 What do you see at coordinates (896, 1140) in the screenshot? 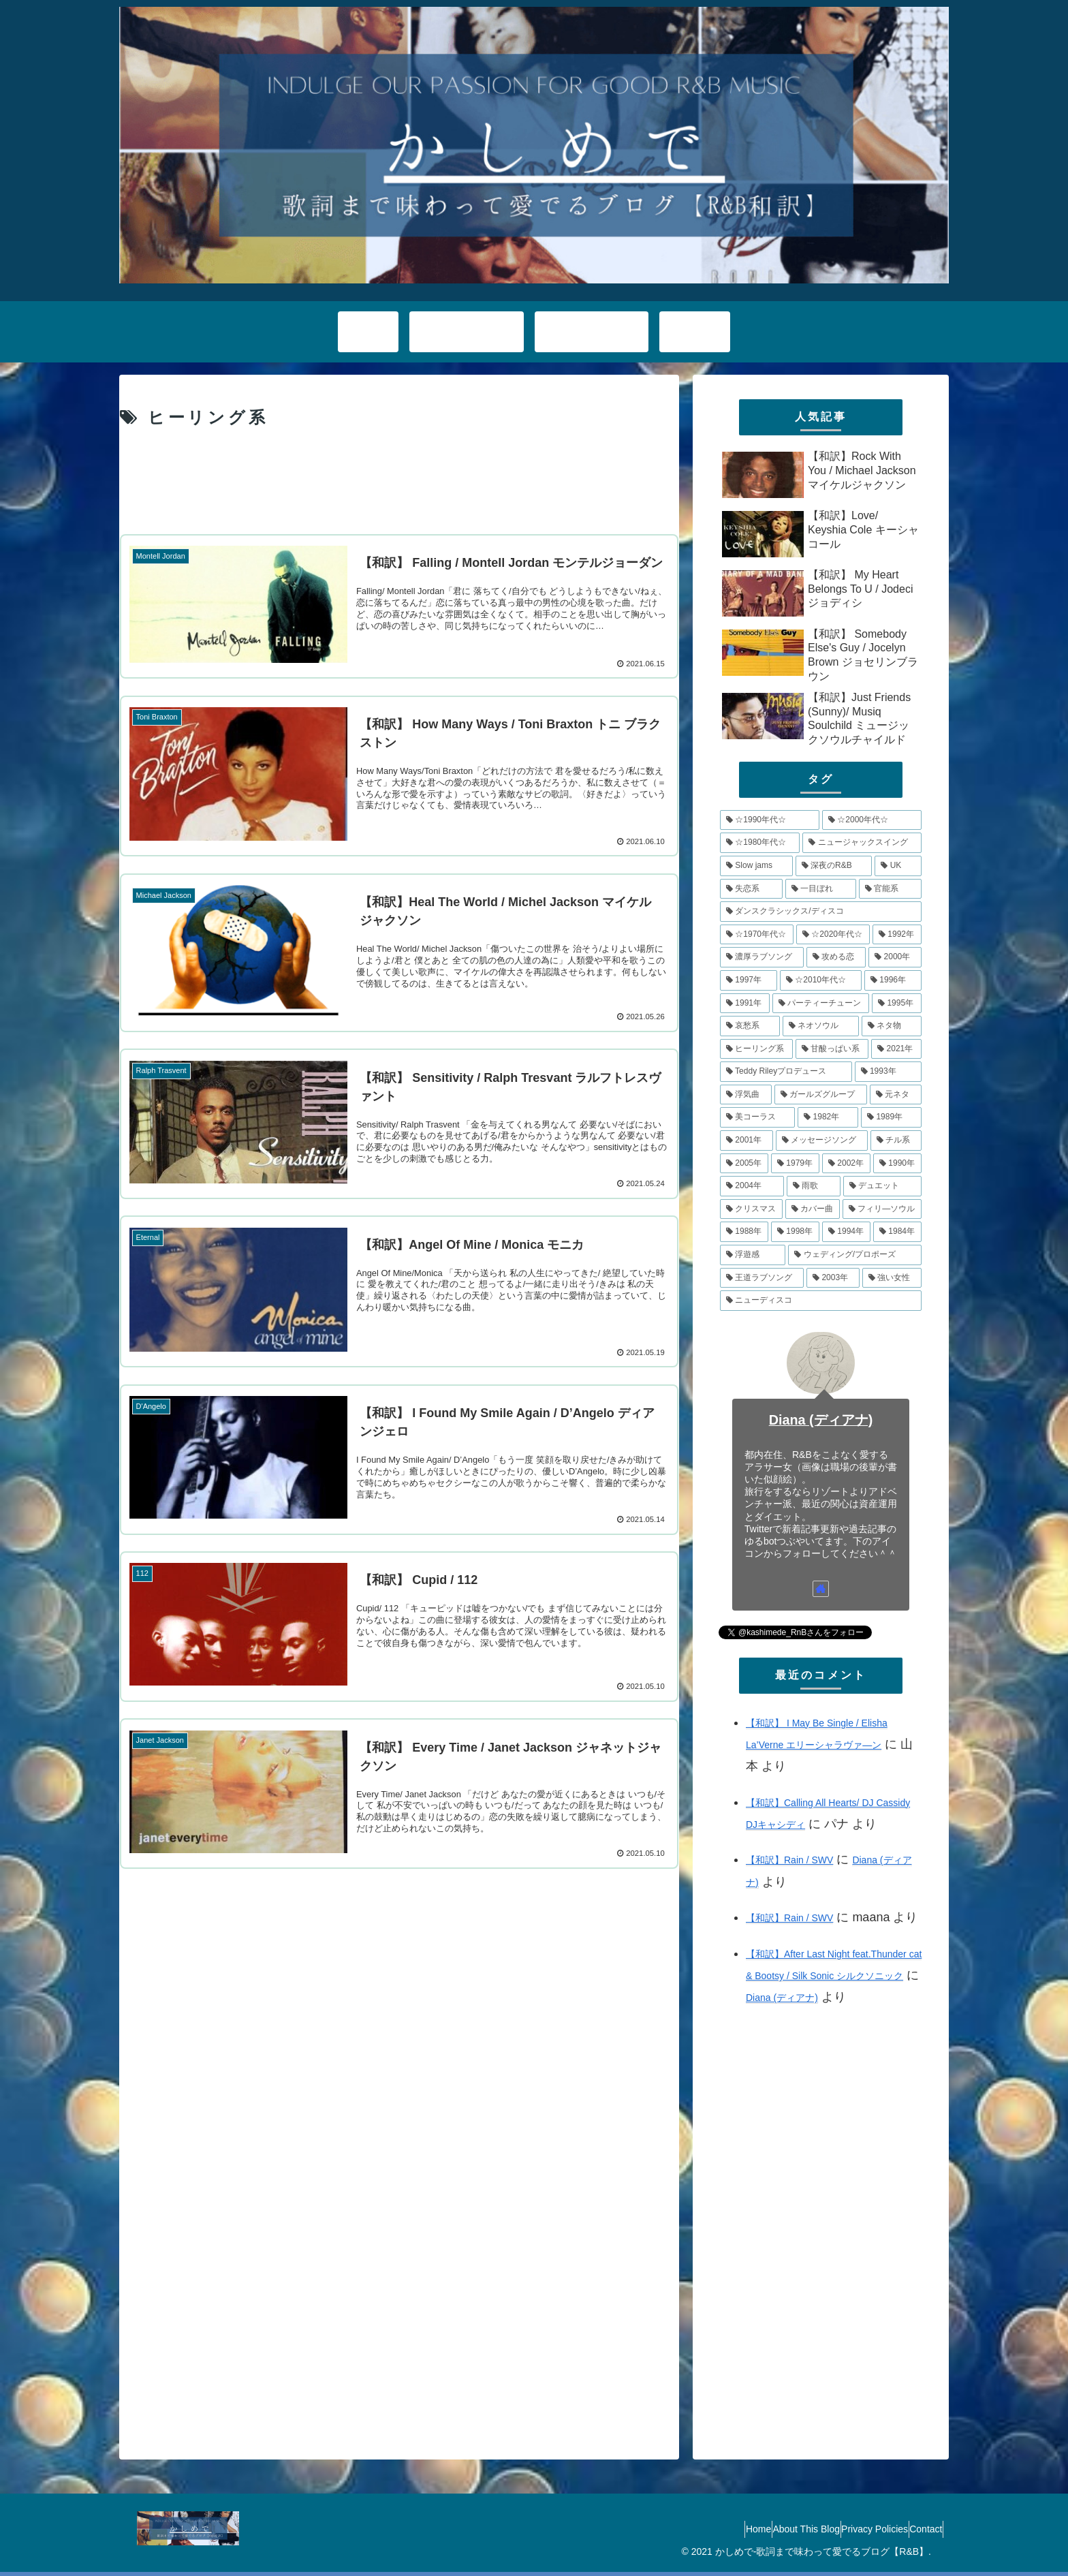
I see `[チル系 (6個の項目)]` at bounding box center [896, 1140].